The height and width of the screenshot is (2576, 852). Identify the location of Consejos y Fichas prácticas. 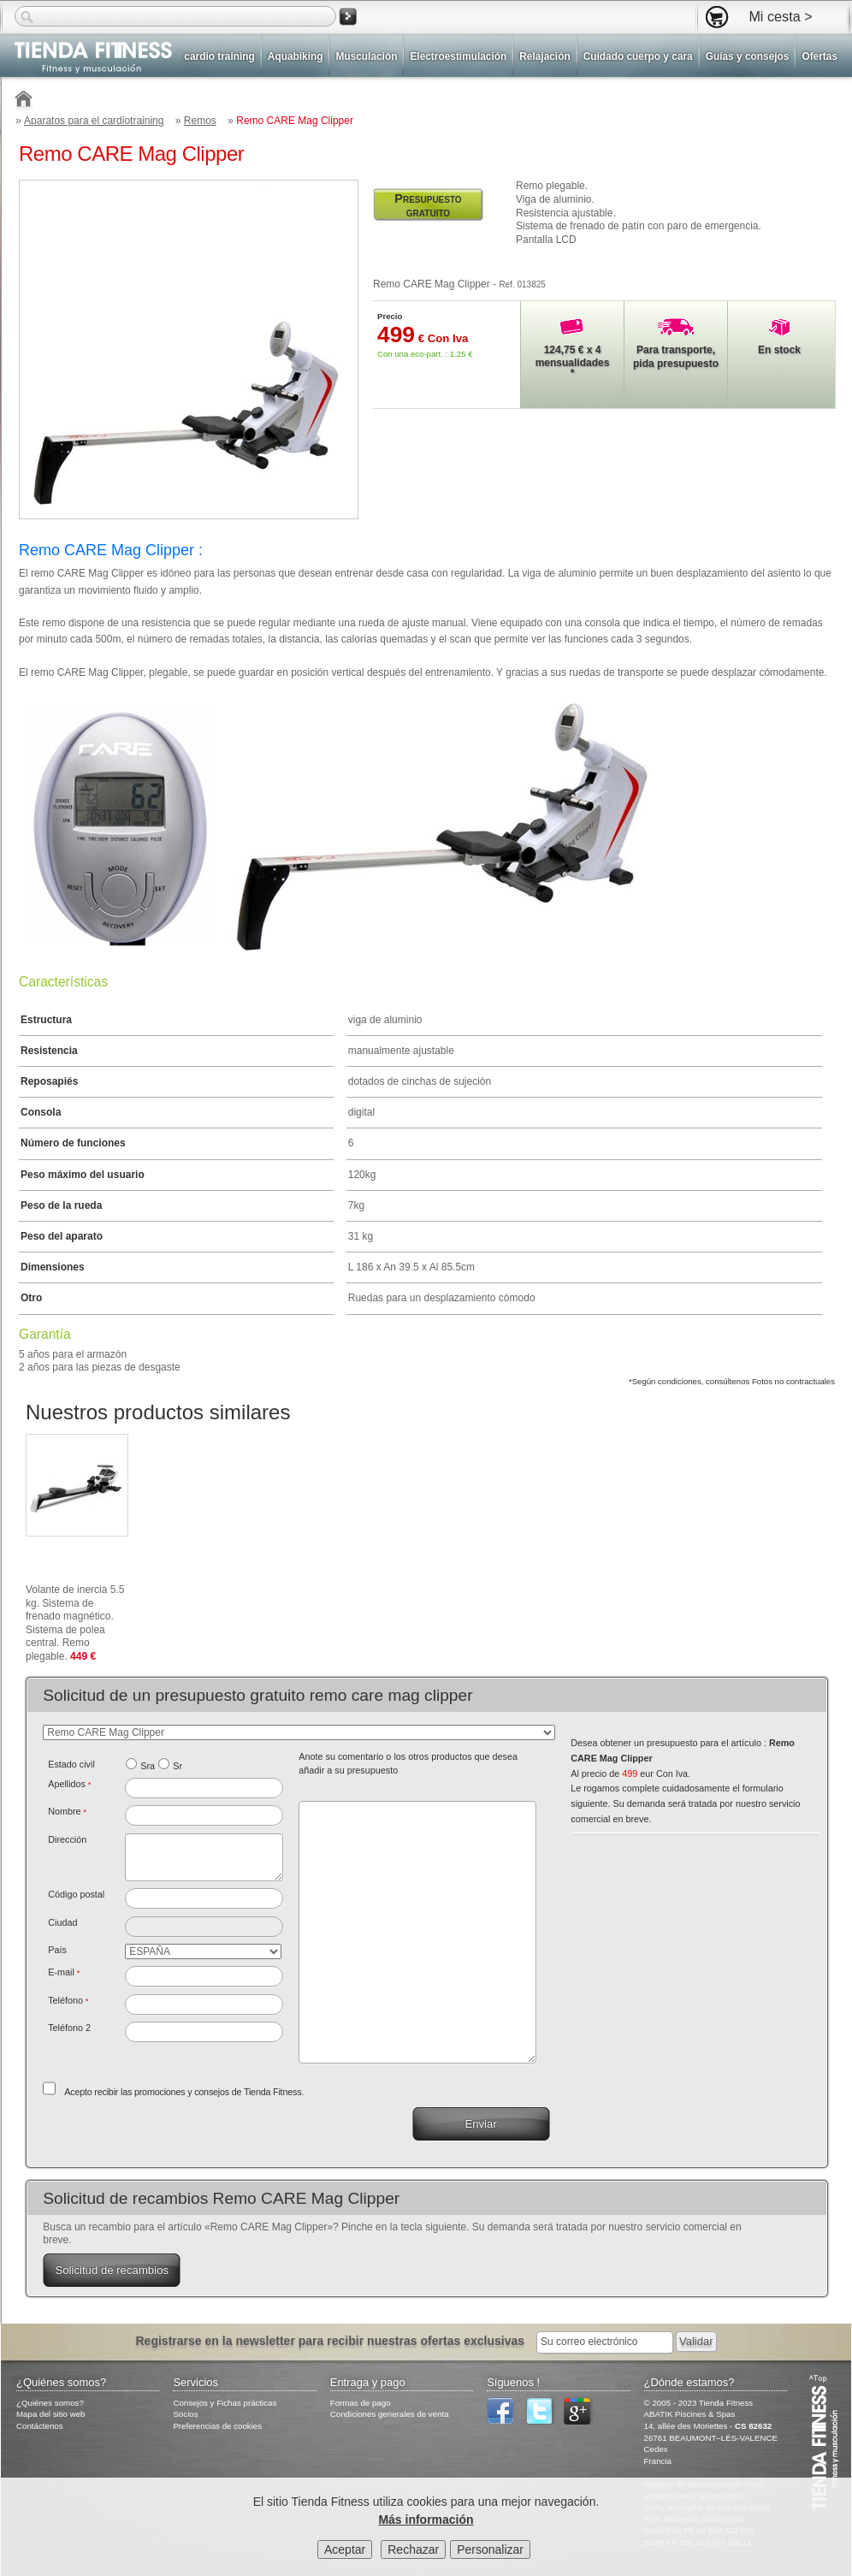
(224, 2402).